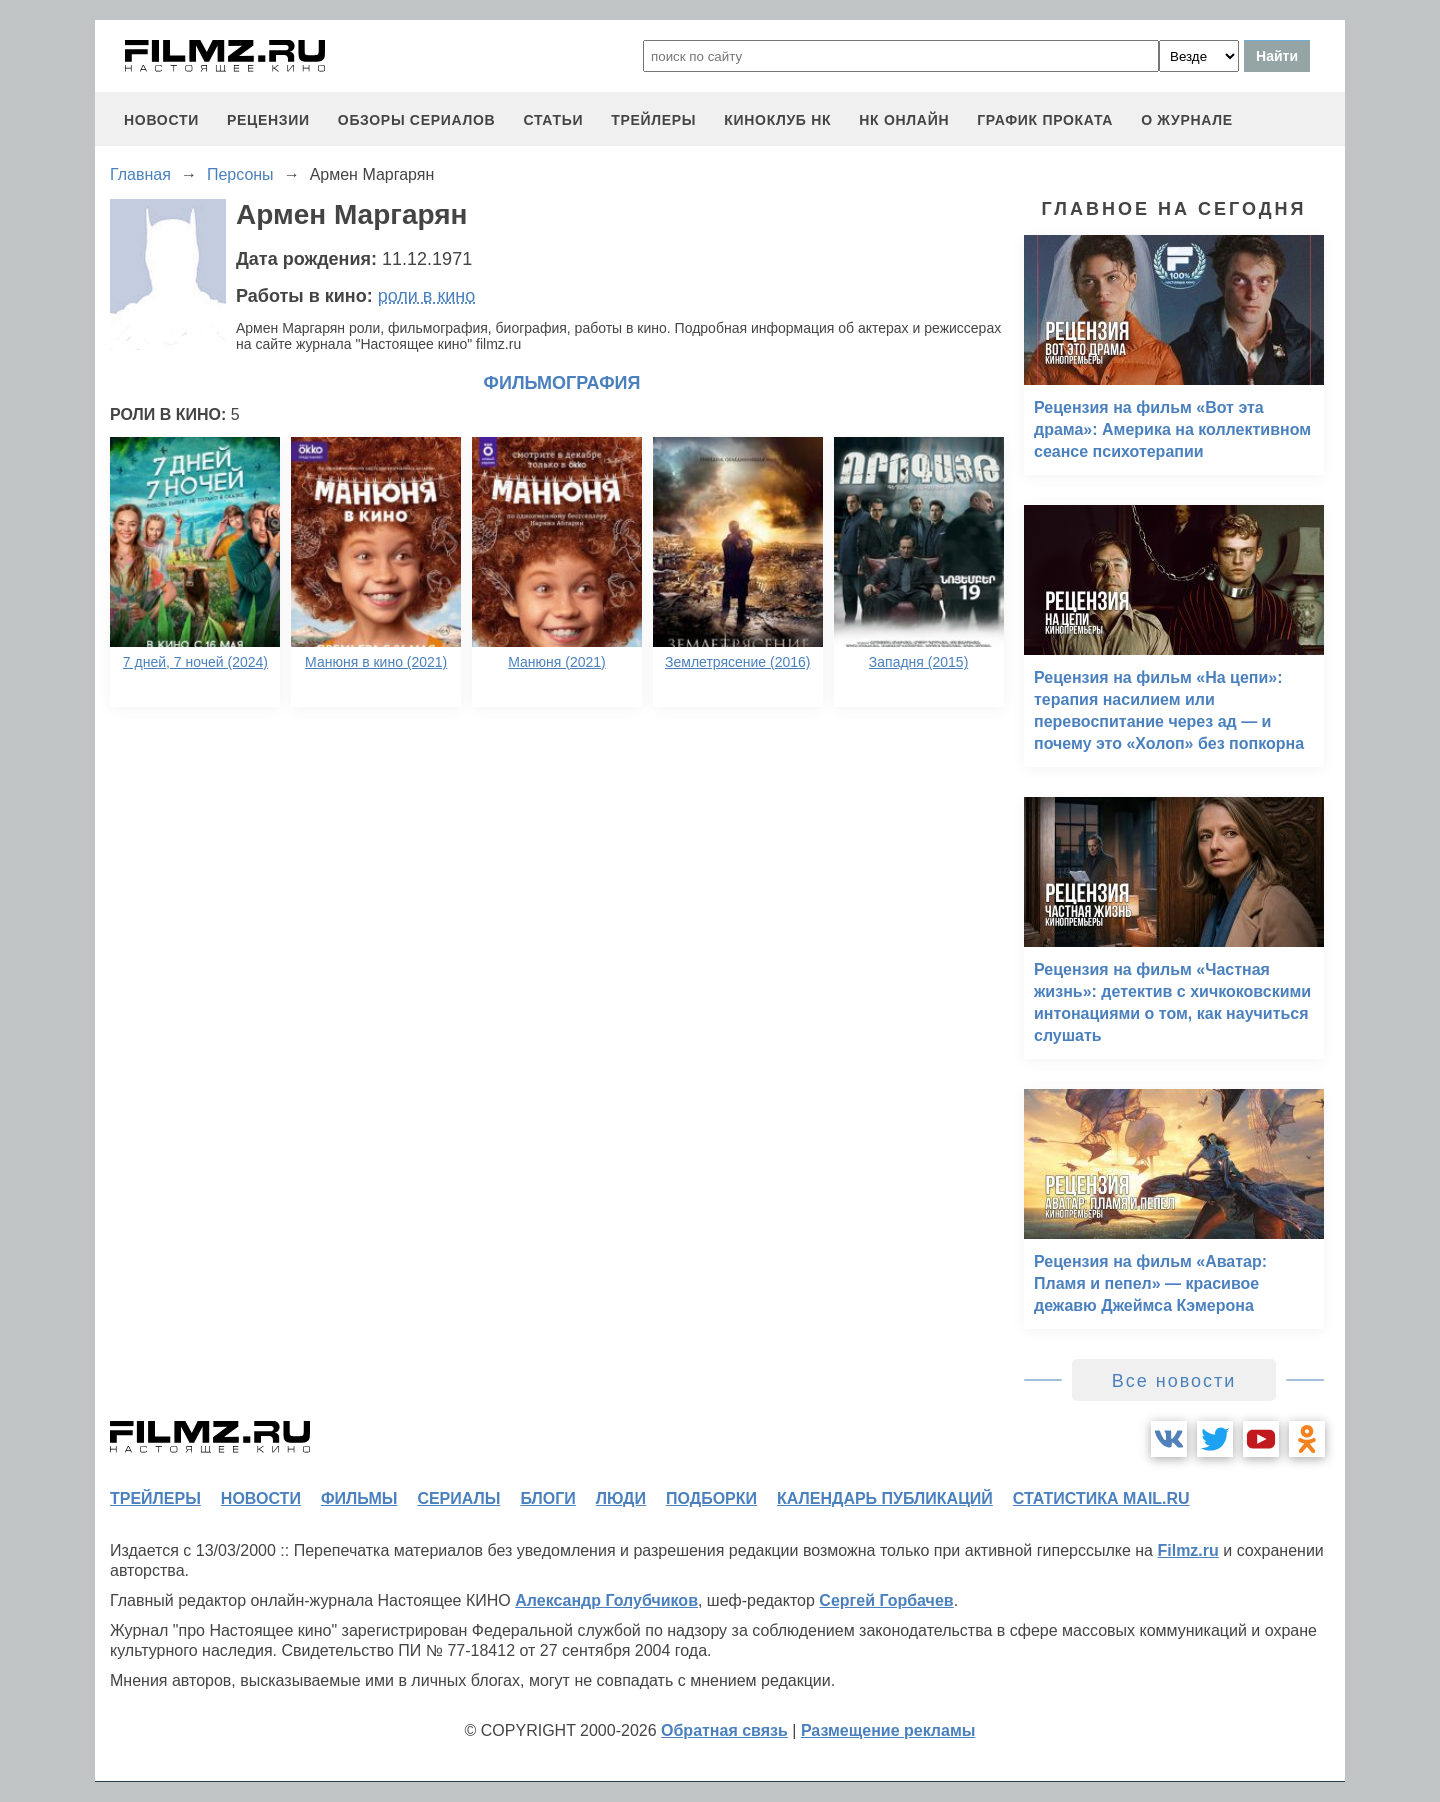 This screenshot has height=1802, width=1440. I want to click on подборки, so click(711, 1498).